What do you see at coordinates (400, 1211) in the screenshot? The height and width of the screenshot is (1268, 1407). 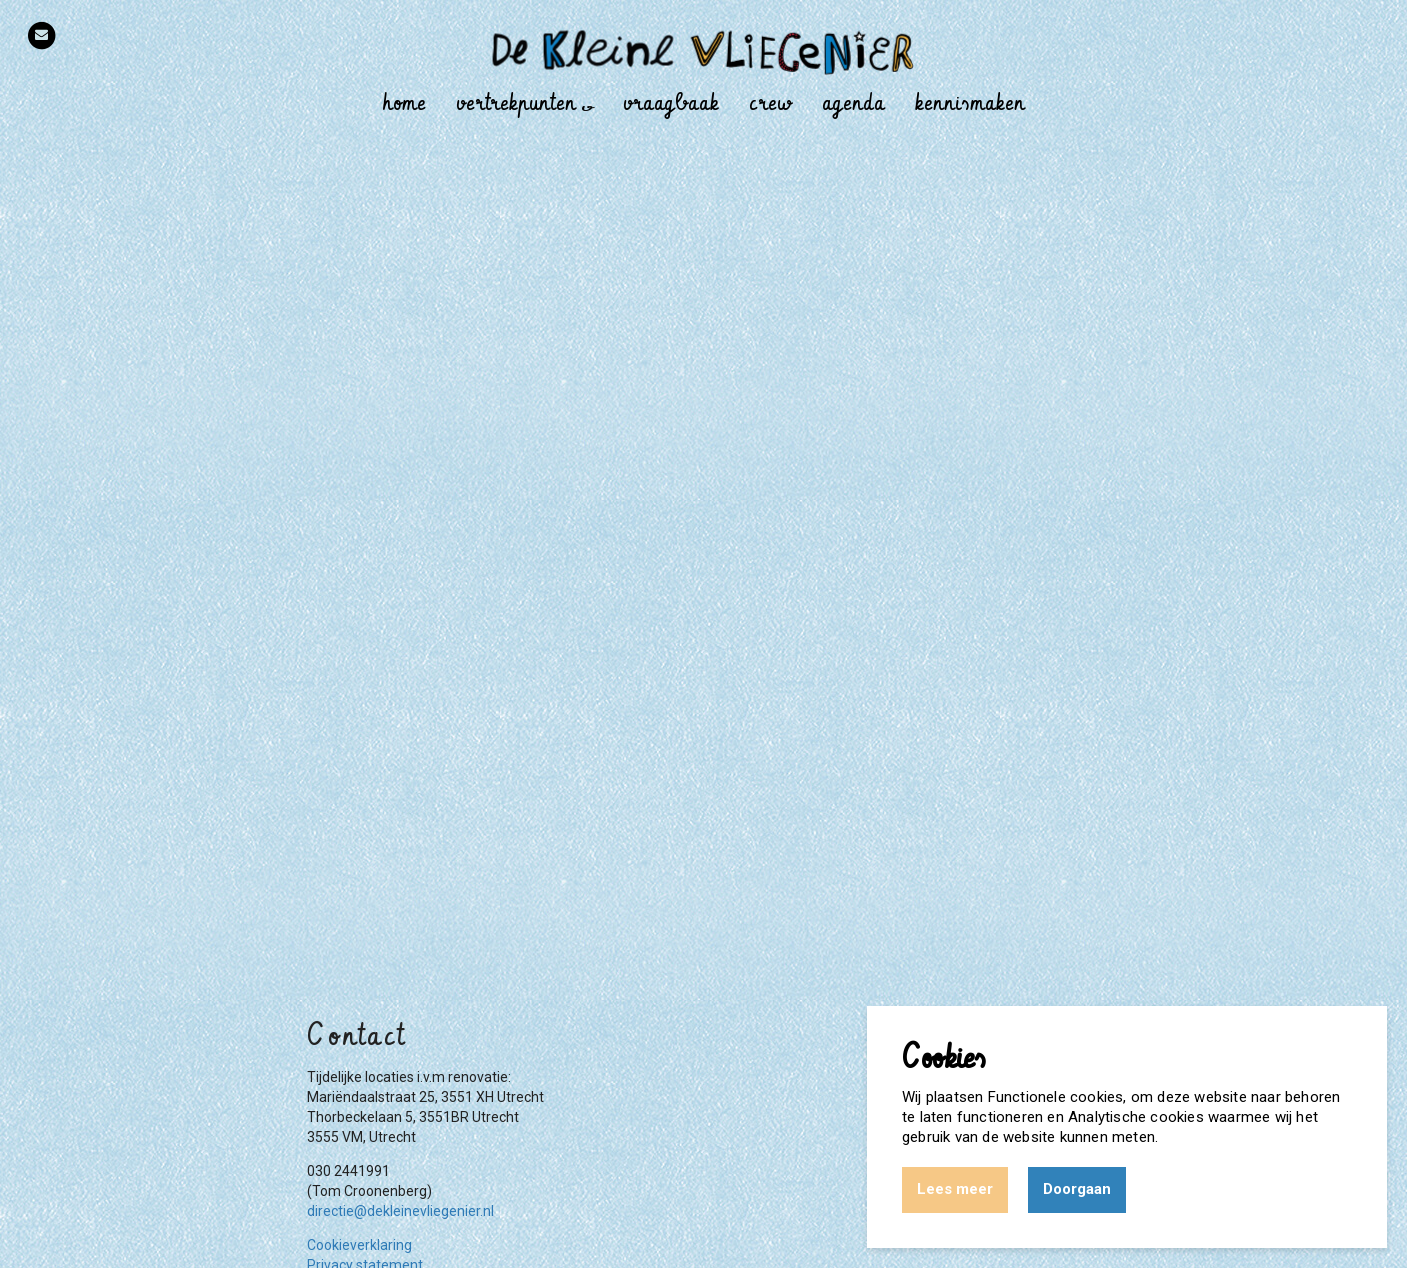 I see `directie@dekleinevliegenier.nl` at bounding box center [400, 1211].